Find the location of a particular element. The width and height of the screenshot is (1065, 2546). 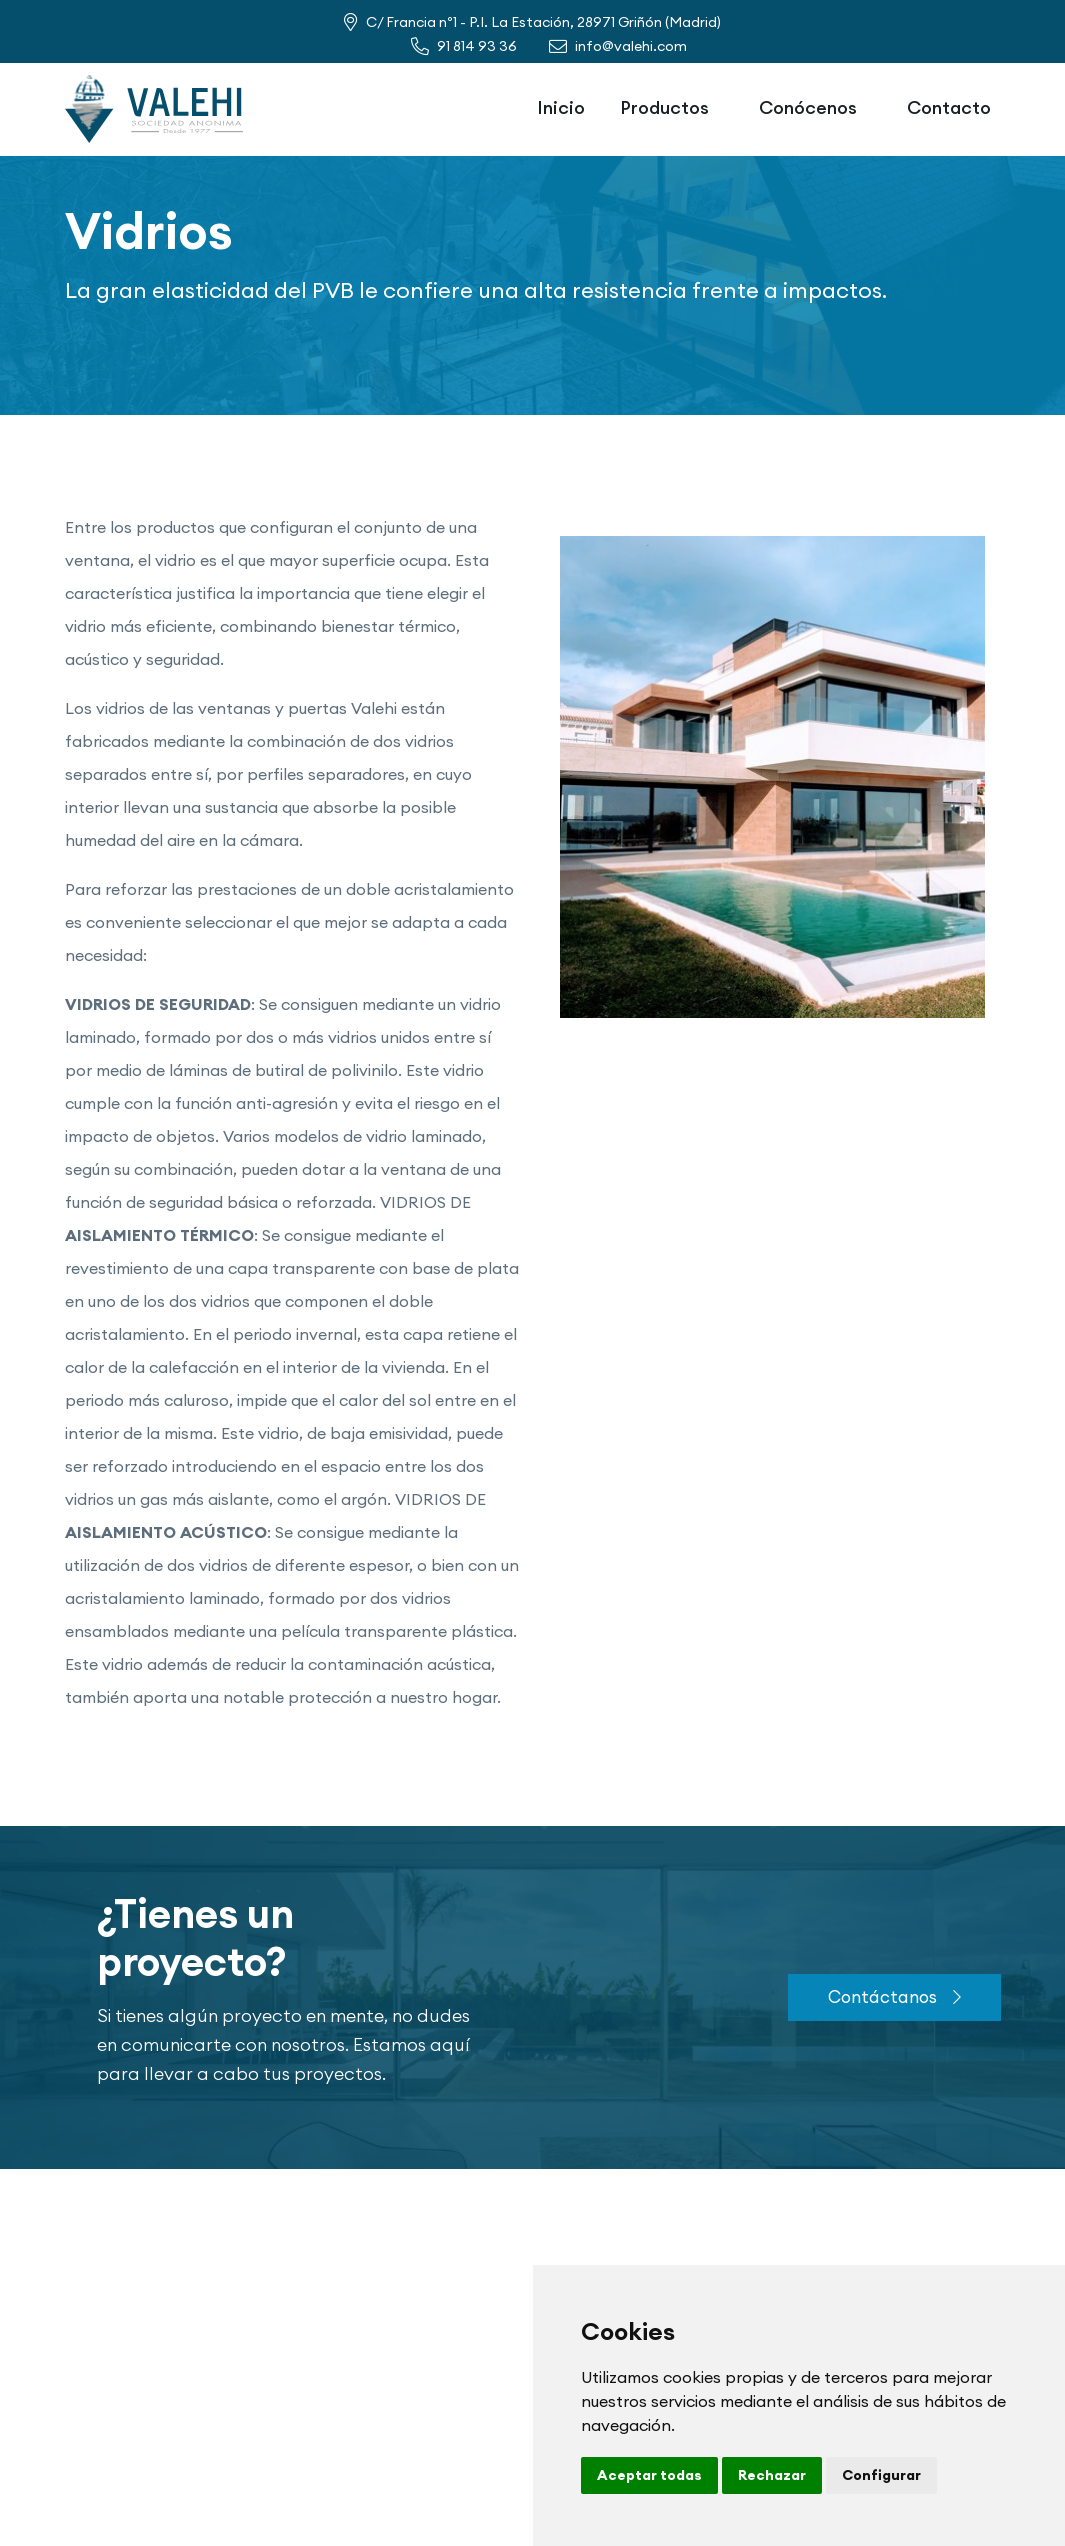

Contacto is located at coordinates (949, 107).